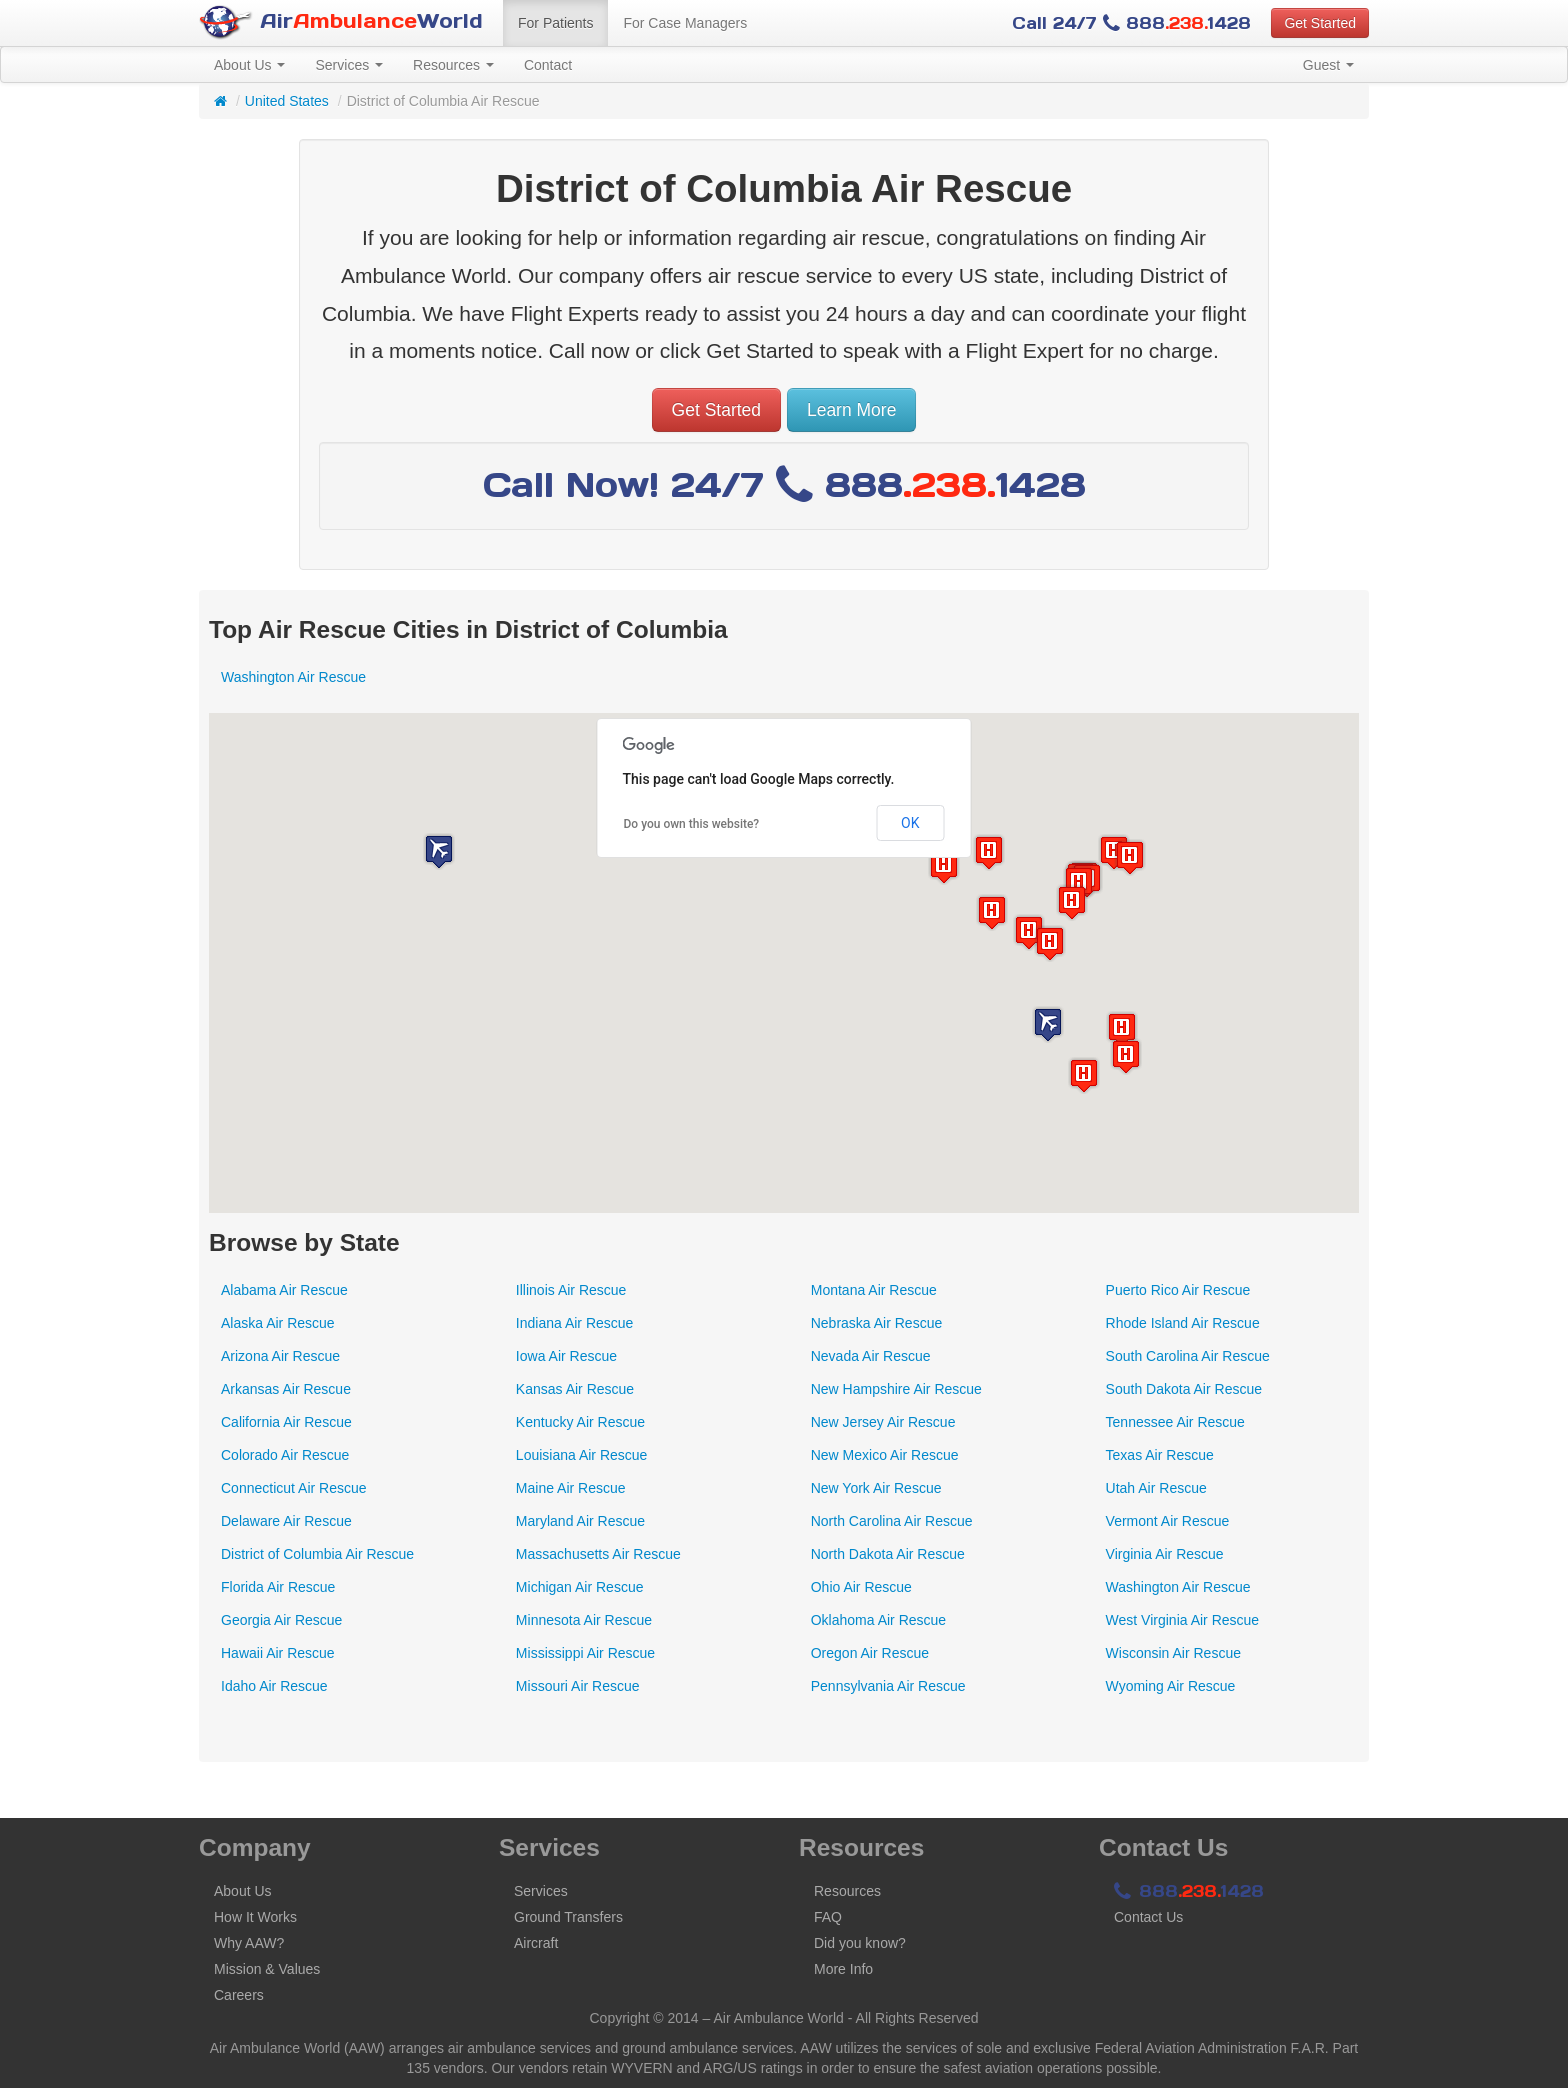  Describe the element at coordinates (280, 1356) in the screenshot. I see `Arizona Air Rescue` at that location.